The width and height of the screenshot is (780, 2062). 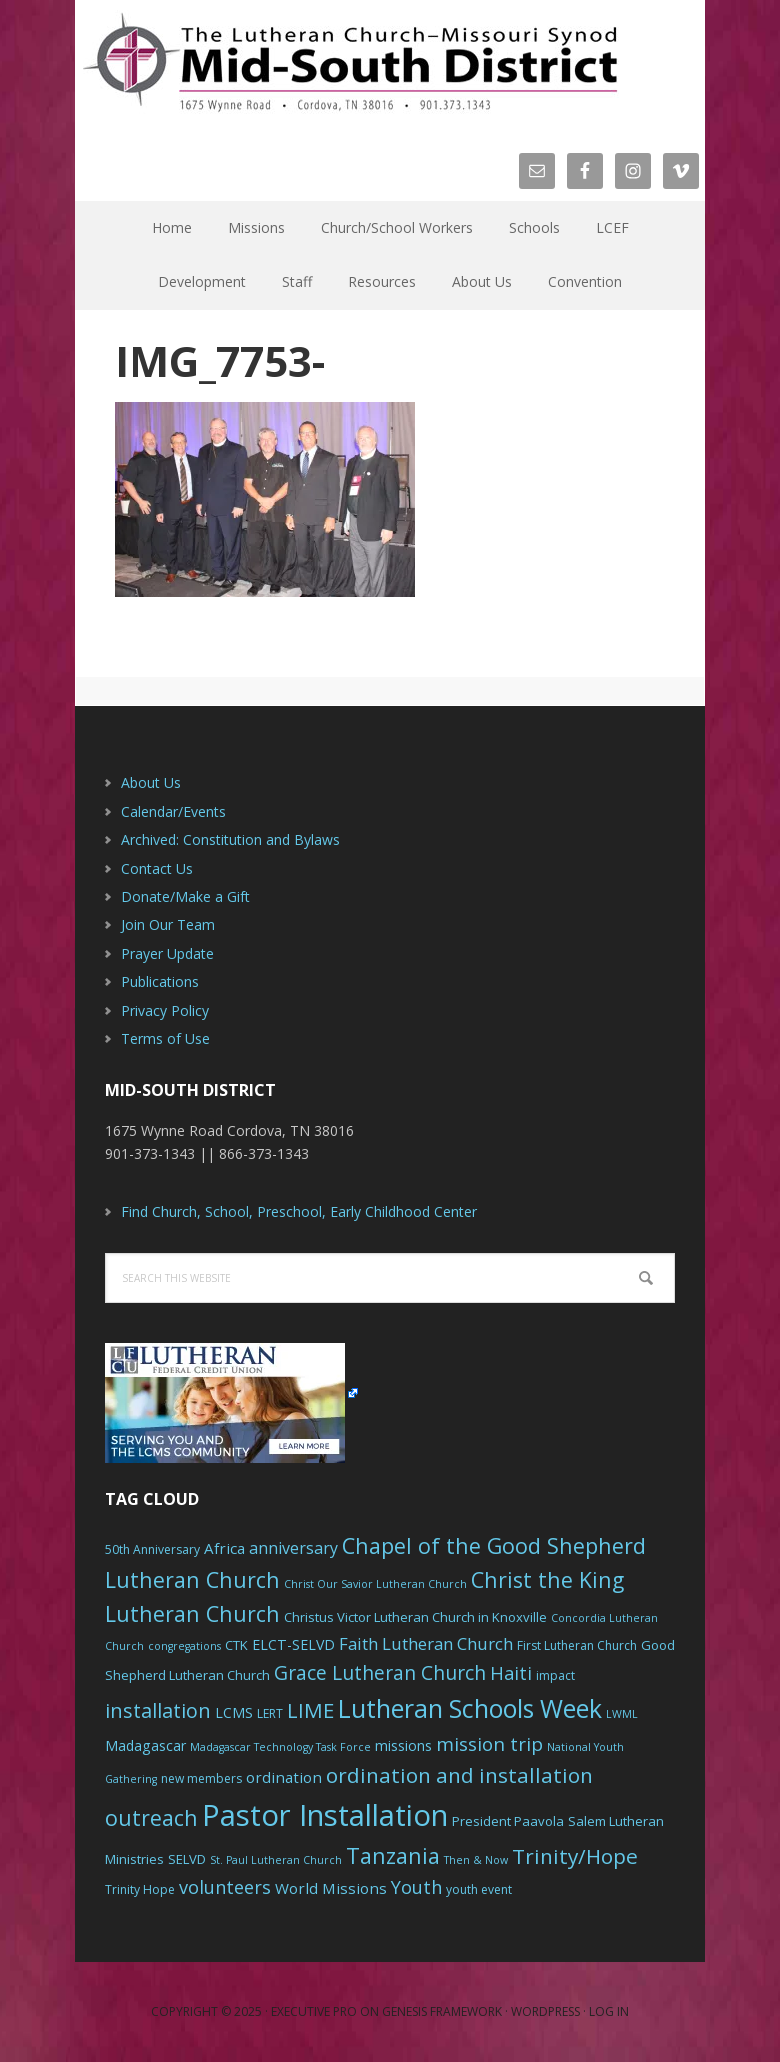 I want to click on Pastor Installation [Pastor Installation (49 items)], so click(x=325, y=1815).